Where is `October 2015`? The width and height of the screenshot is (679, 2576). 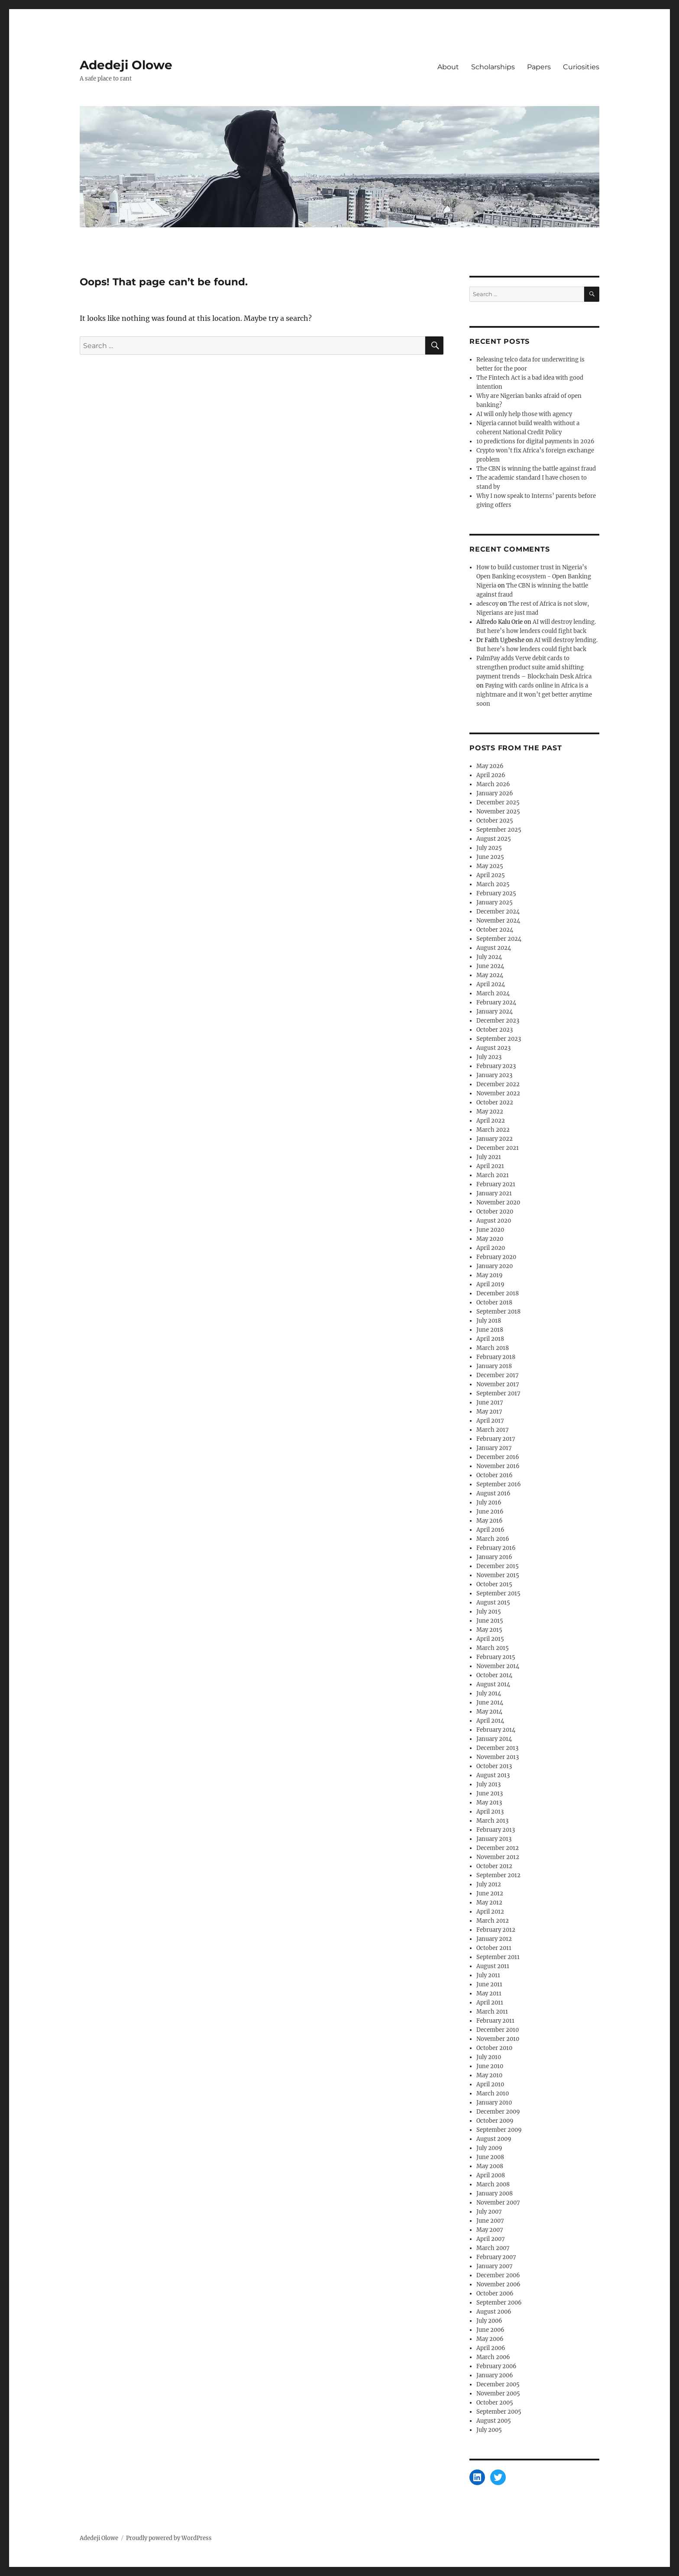
October 2015 is located at coordinates (494, 1584).